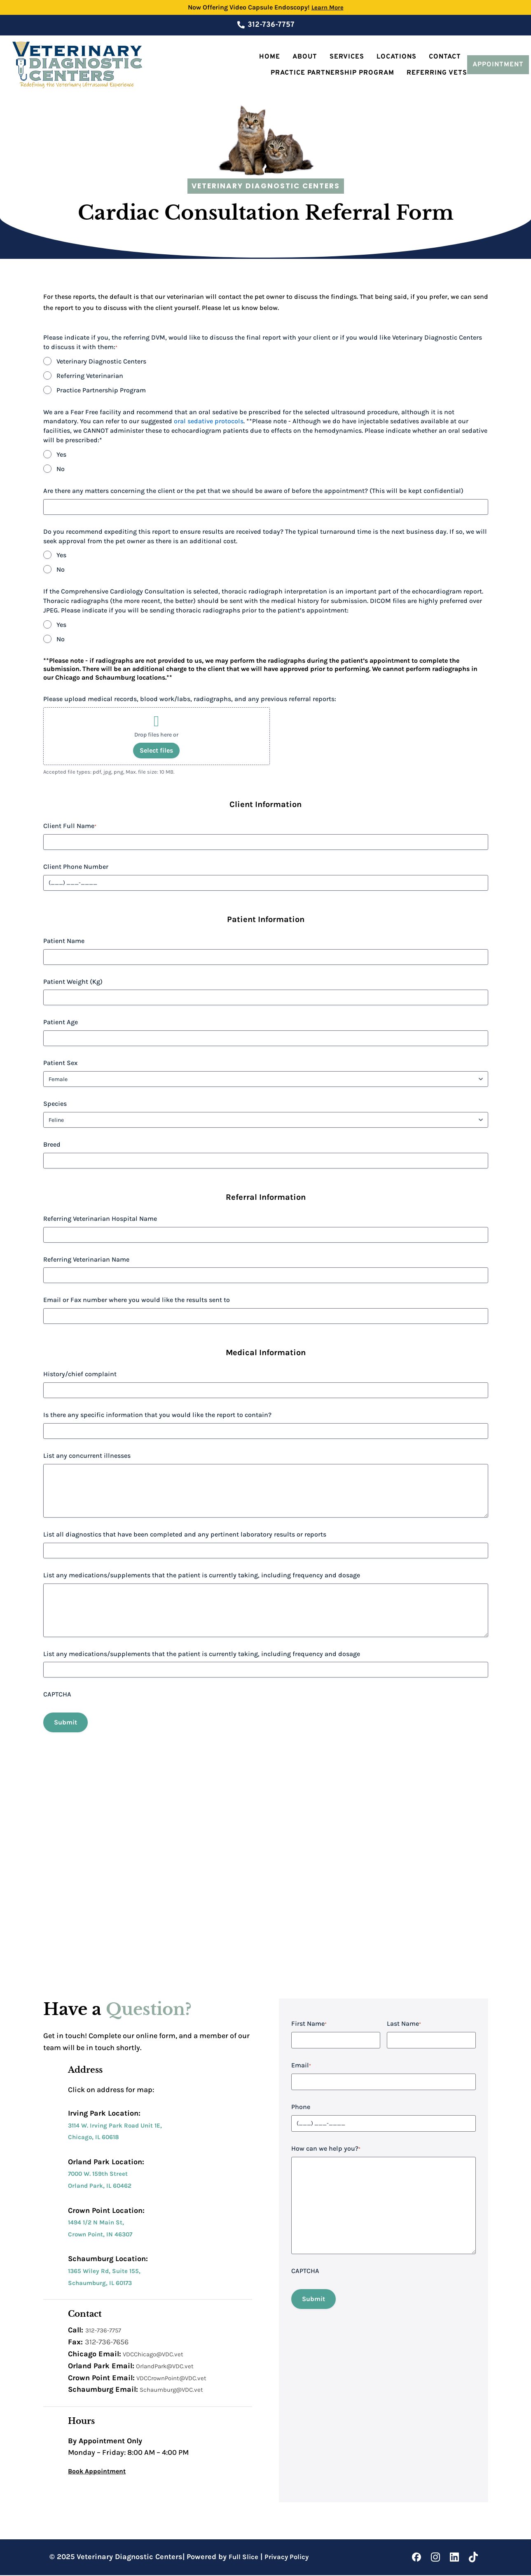 The width and height of the screenshot is (531, 2576). Describe the element at coordinates (87, 1455) in the screenshot. I see `List any concurrent illnesses` at that location.